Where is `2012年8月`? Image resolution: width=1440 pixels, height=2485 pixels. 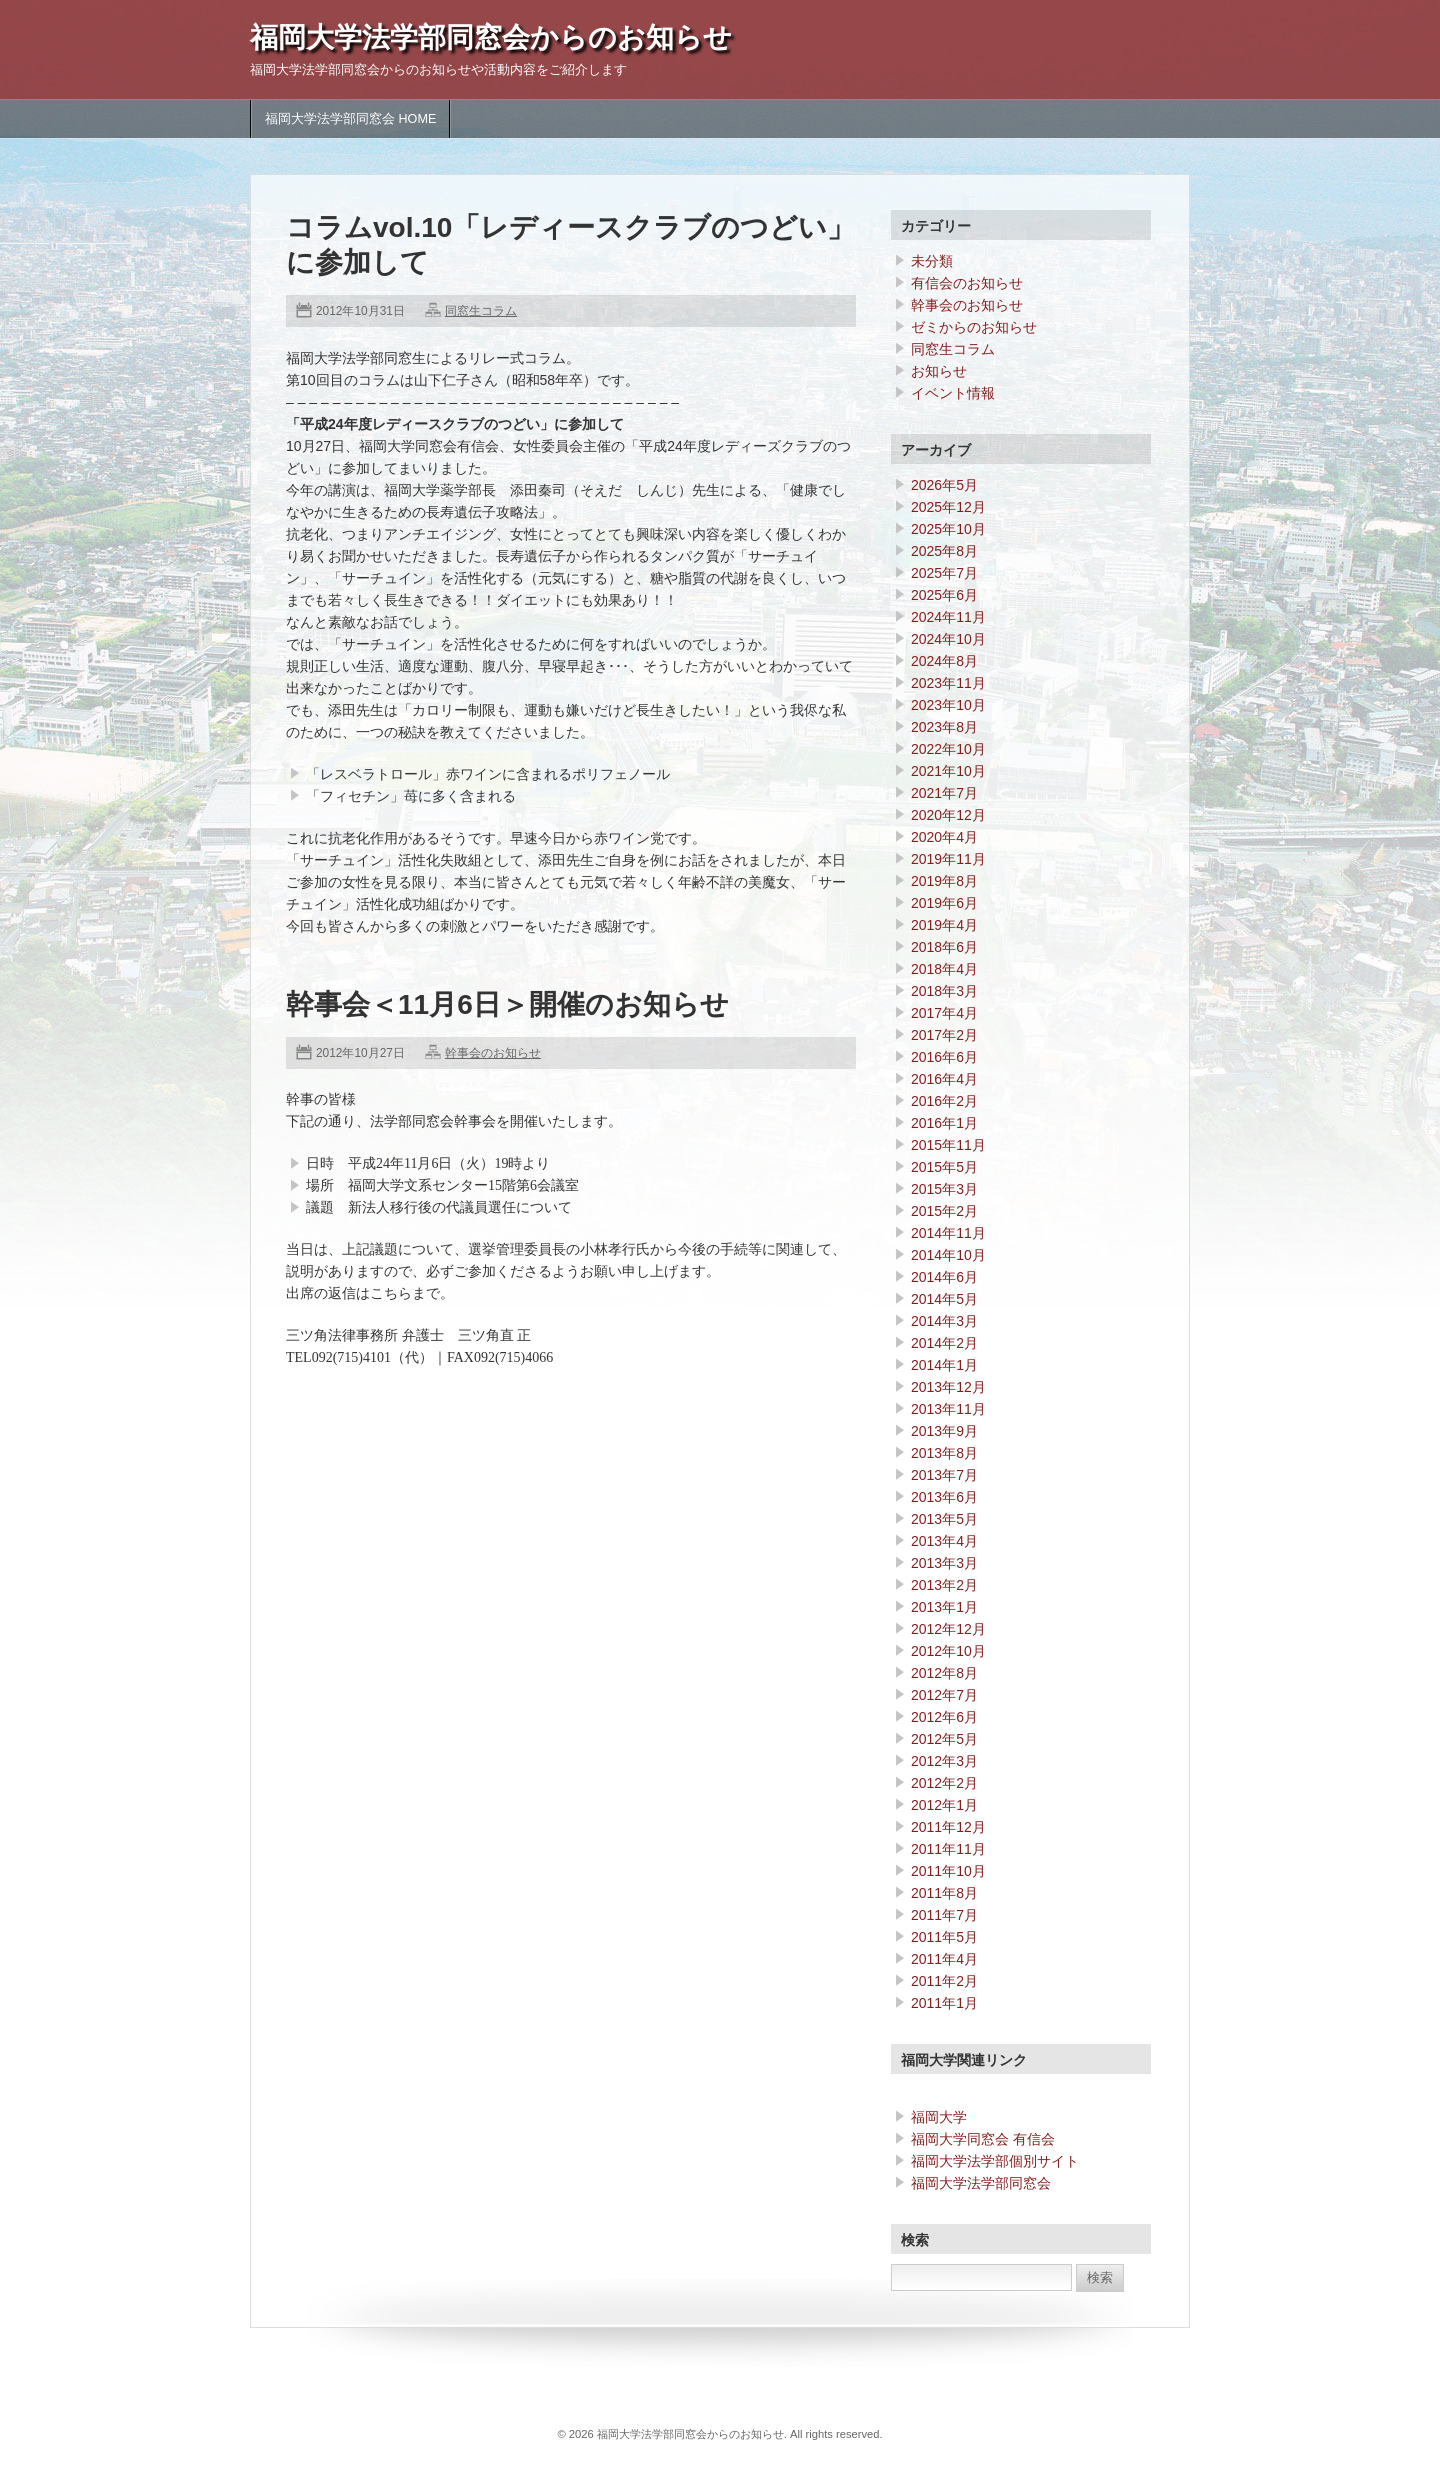 2012年8月 is located at coordinates (944, 1673).